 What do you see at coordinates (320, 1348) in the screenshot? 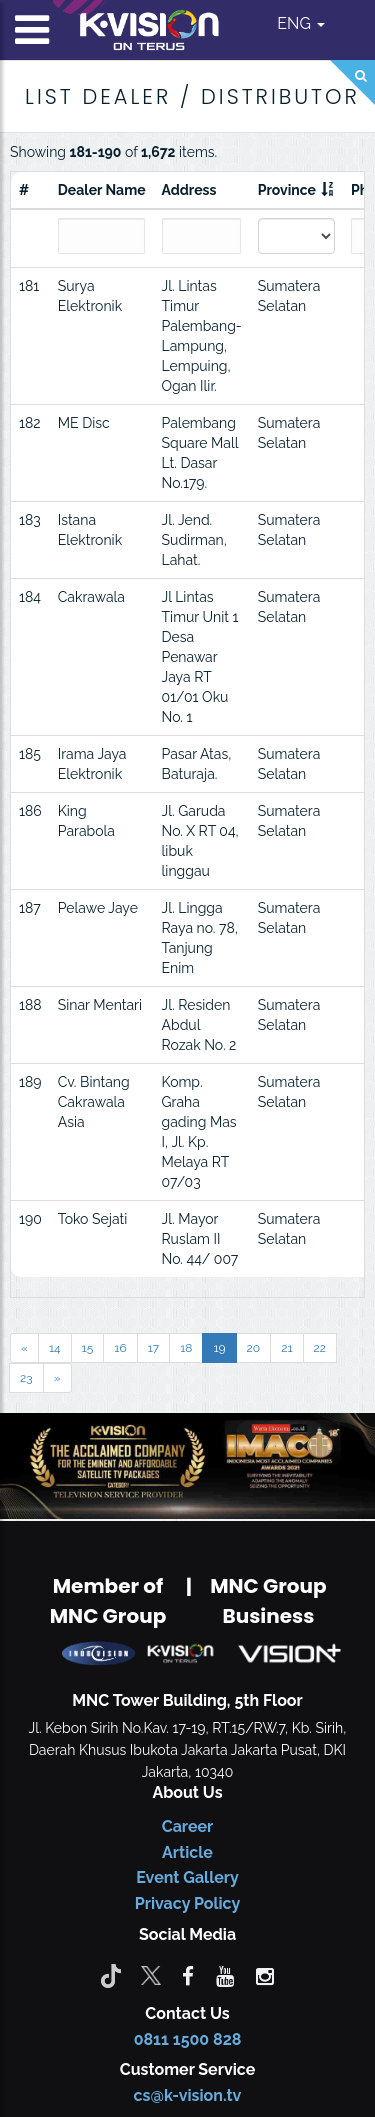
I see `22` at bounding box center [320, 1348].